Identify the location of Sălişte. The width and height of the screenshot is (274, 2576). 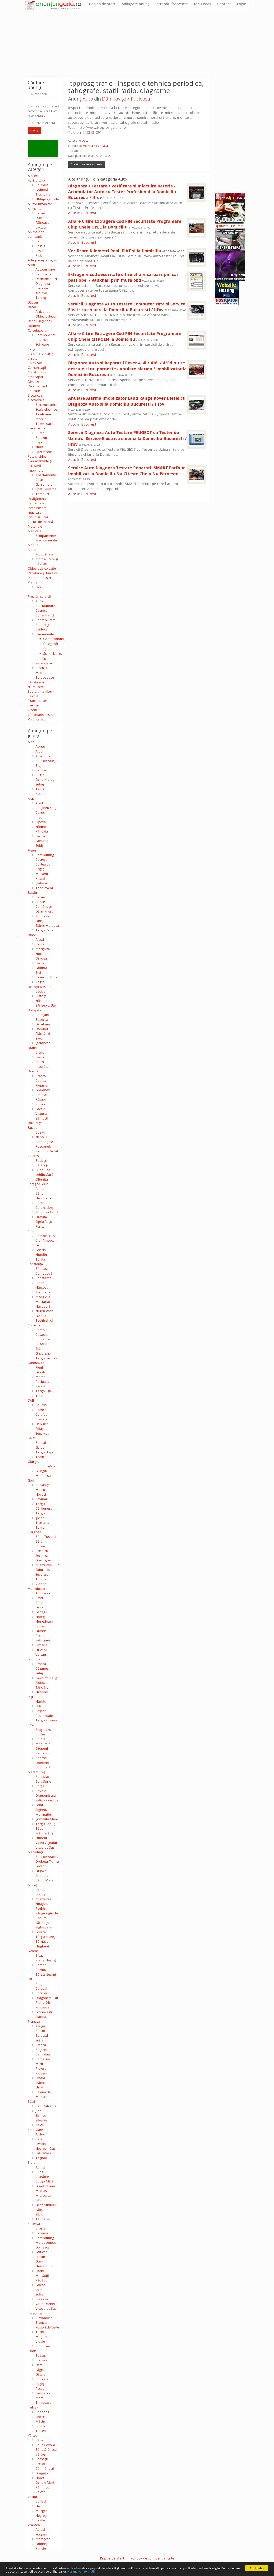
(40, 2209).